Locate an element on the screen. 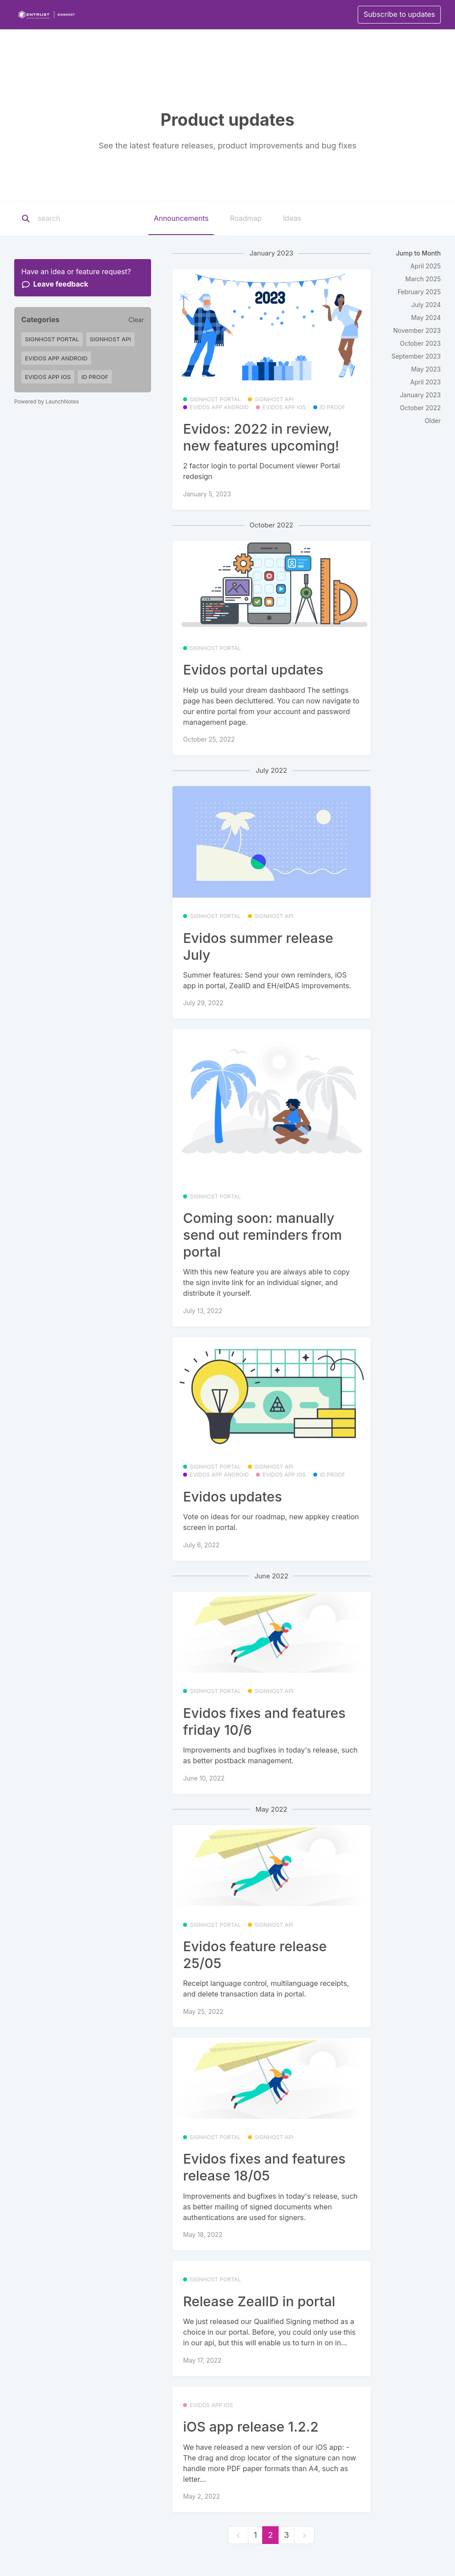 The width and height of the screenshot is (455, 2576). May 2023 is located at coordinates (426, 369).